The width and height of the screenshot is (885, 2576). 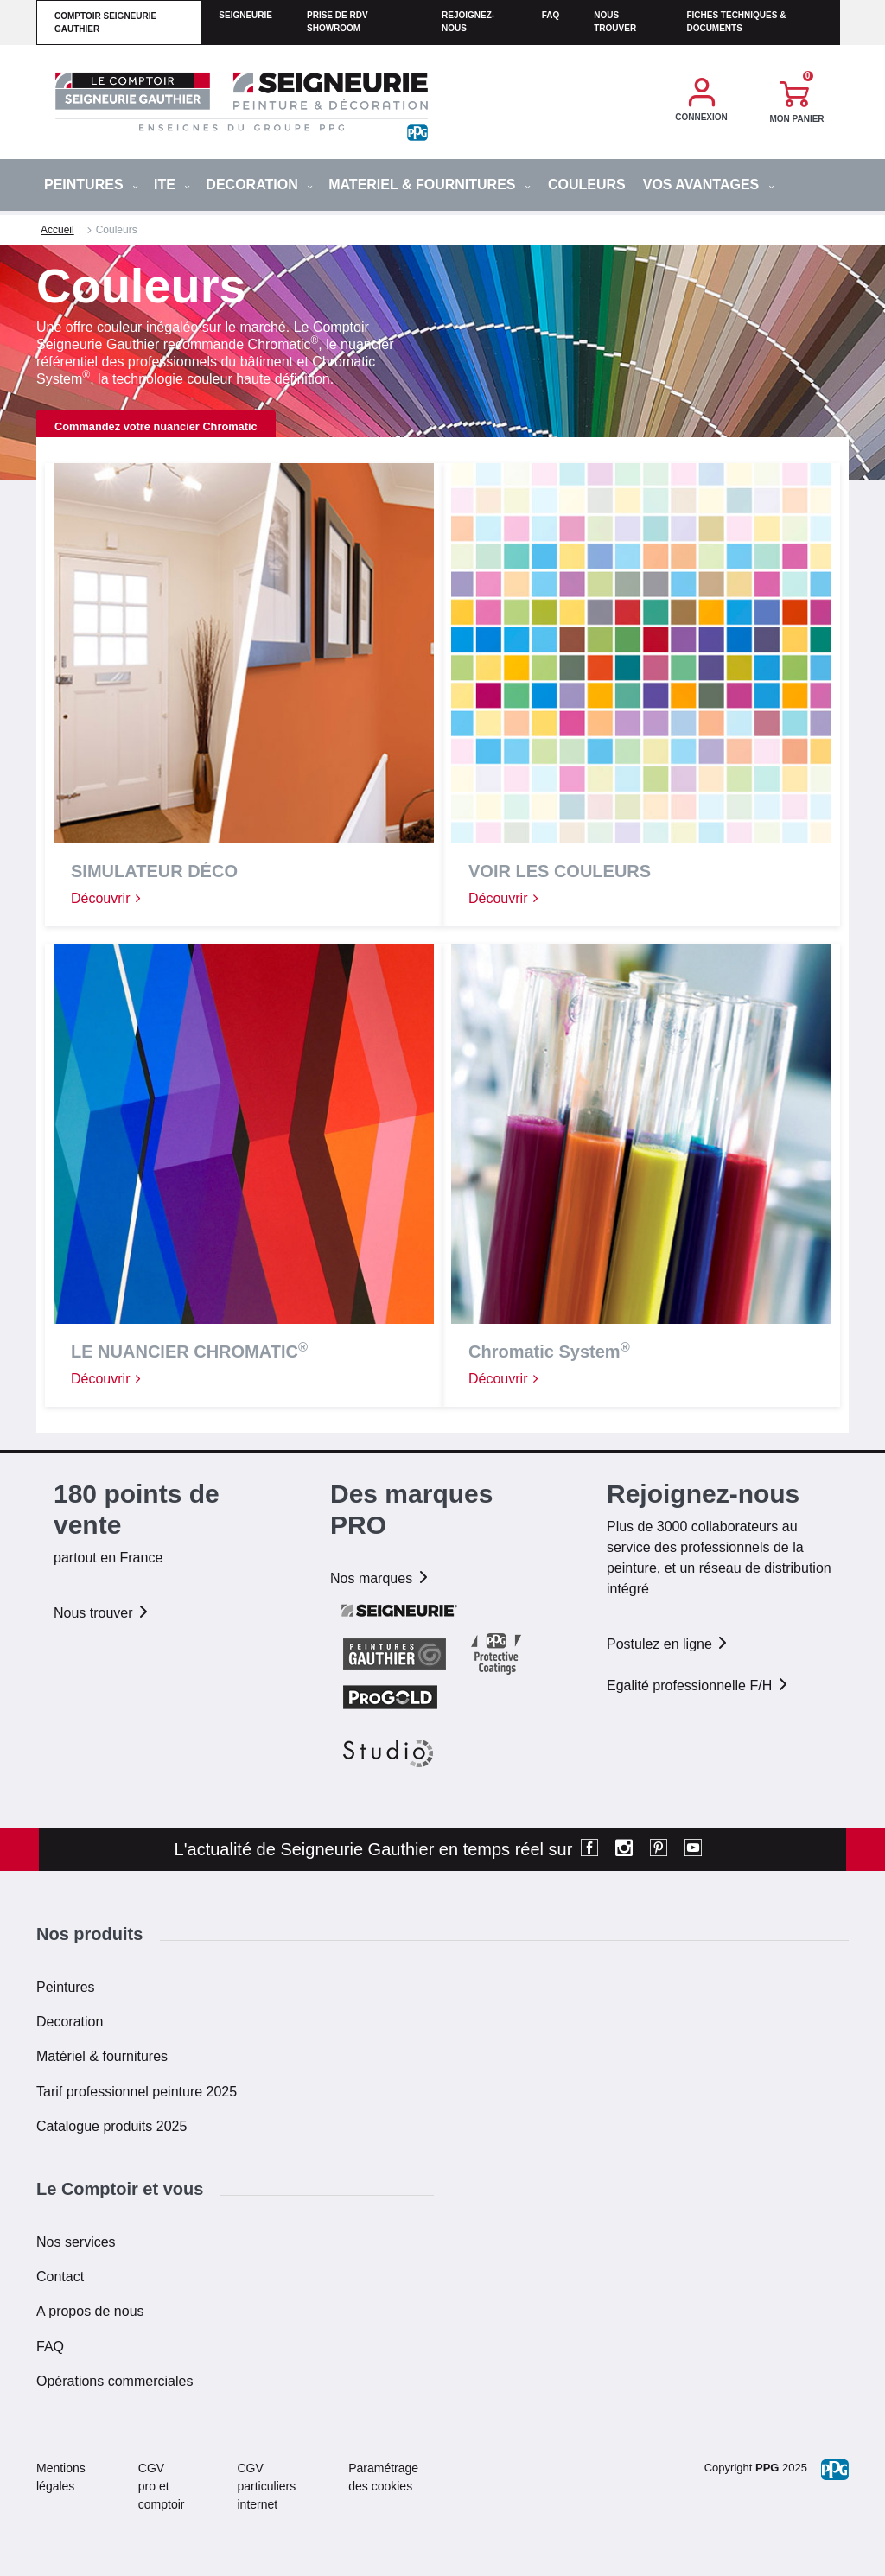 I want to click on FAQ, so click(x=50, y=2346).